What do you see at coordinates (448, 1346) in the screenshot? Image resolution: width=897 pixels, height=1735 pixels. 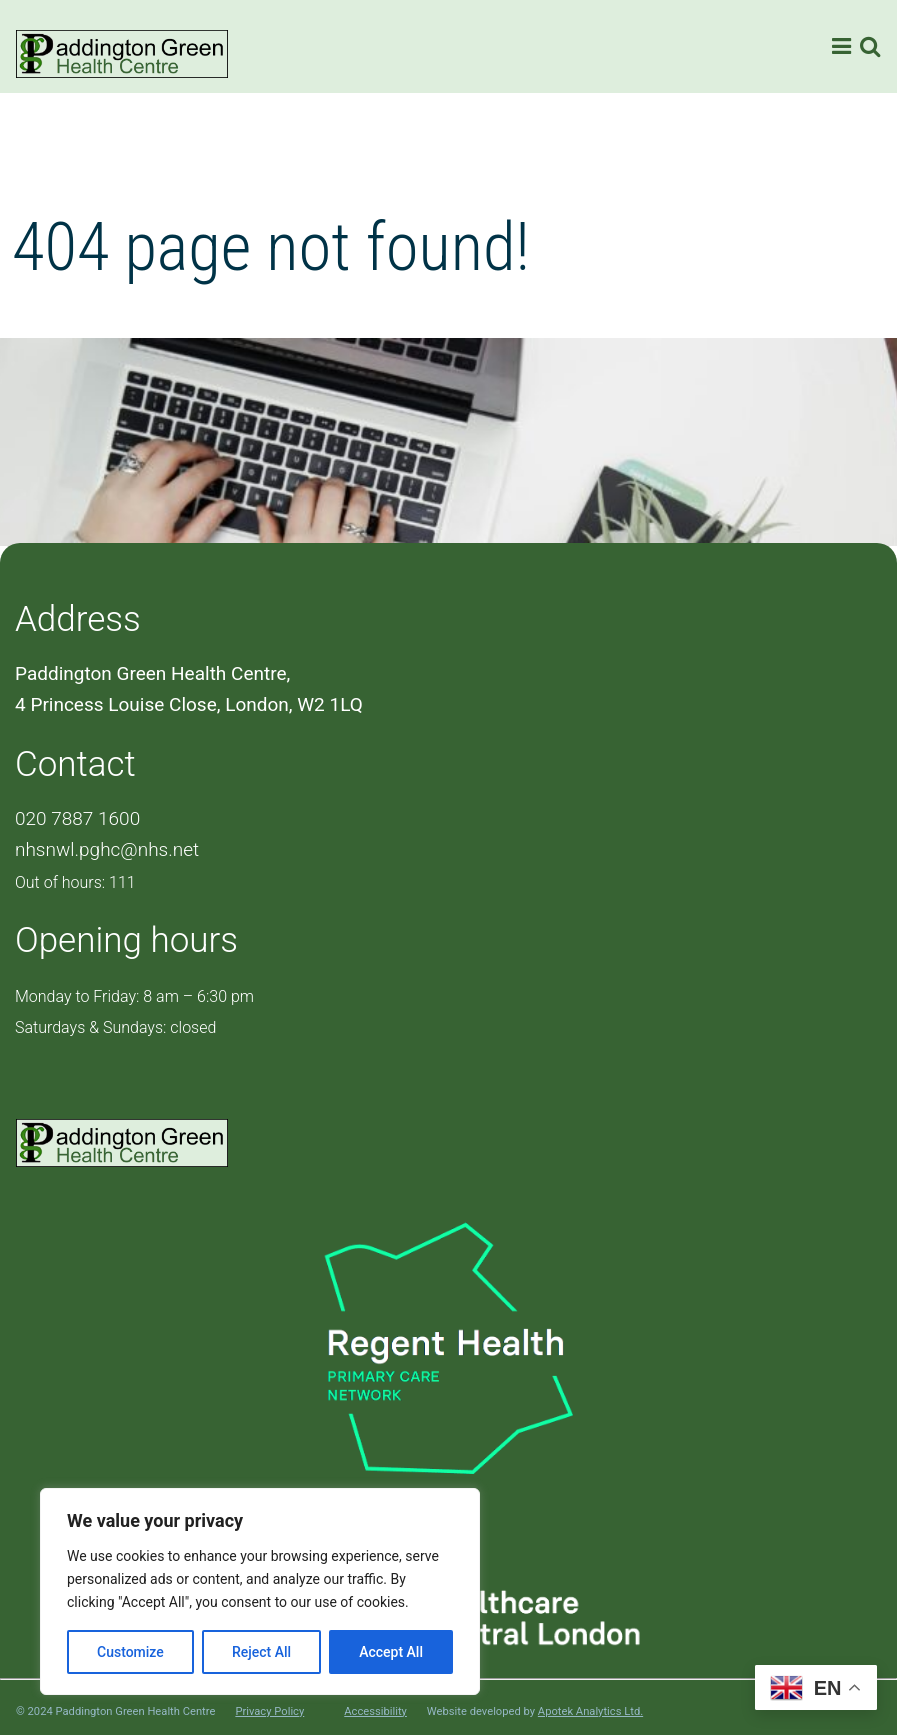 I see `[PCN Logo]` at bounding box center [448, 1346].